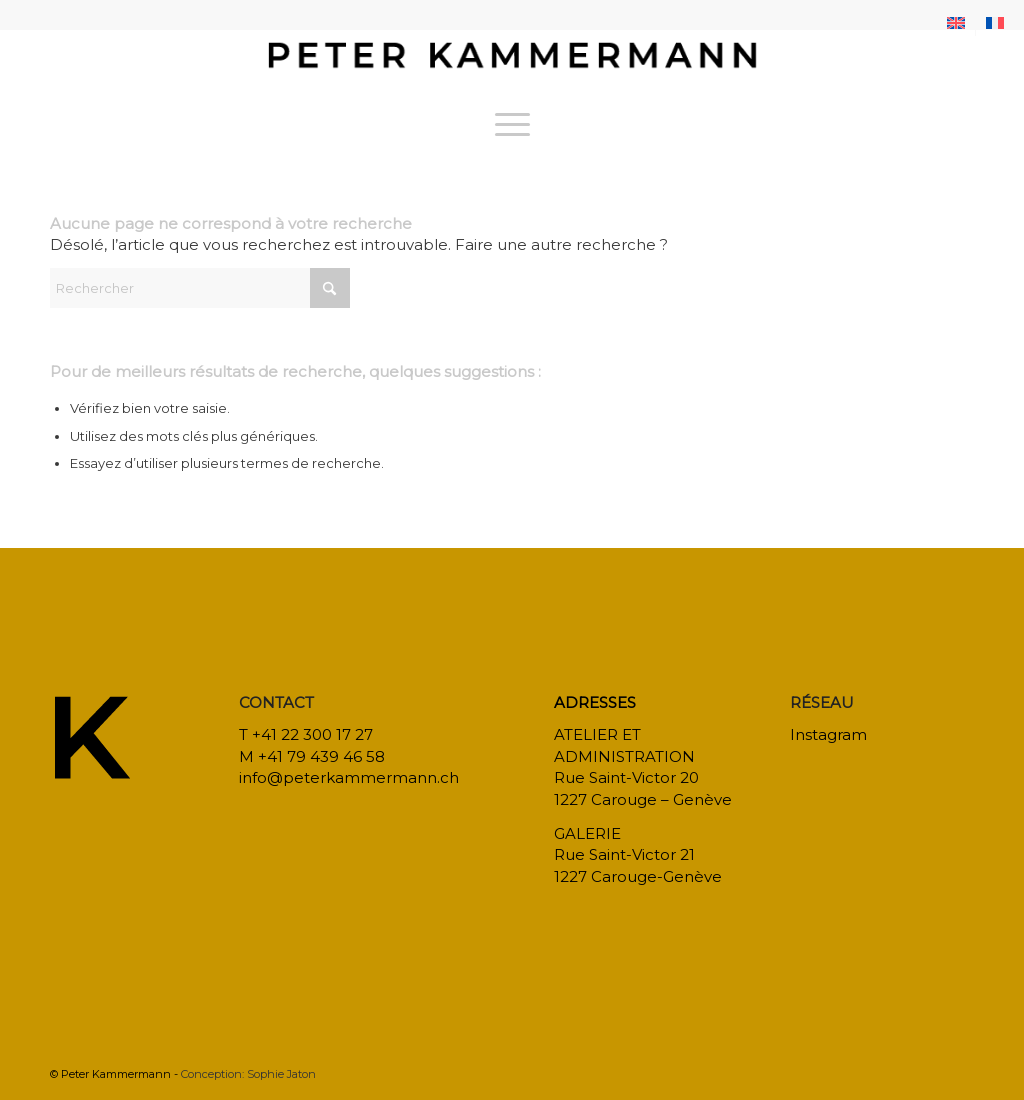 Image resolution: width=1024 pixels, height=1100 pixels. What do you see at coordinates (200, 288) in the screenshot?
I see `[Rechercher]` at bounding box center [200, 288].